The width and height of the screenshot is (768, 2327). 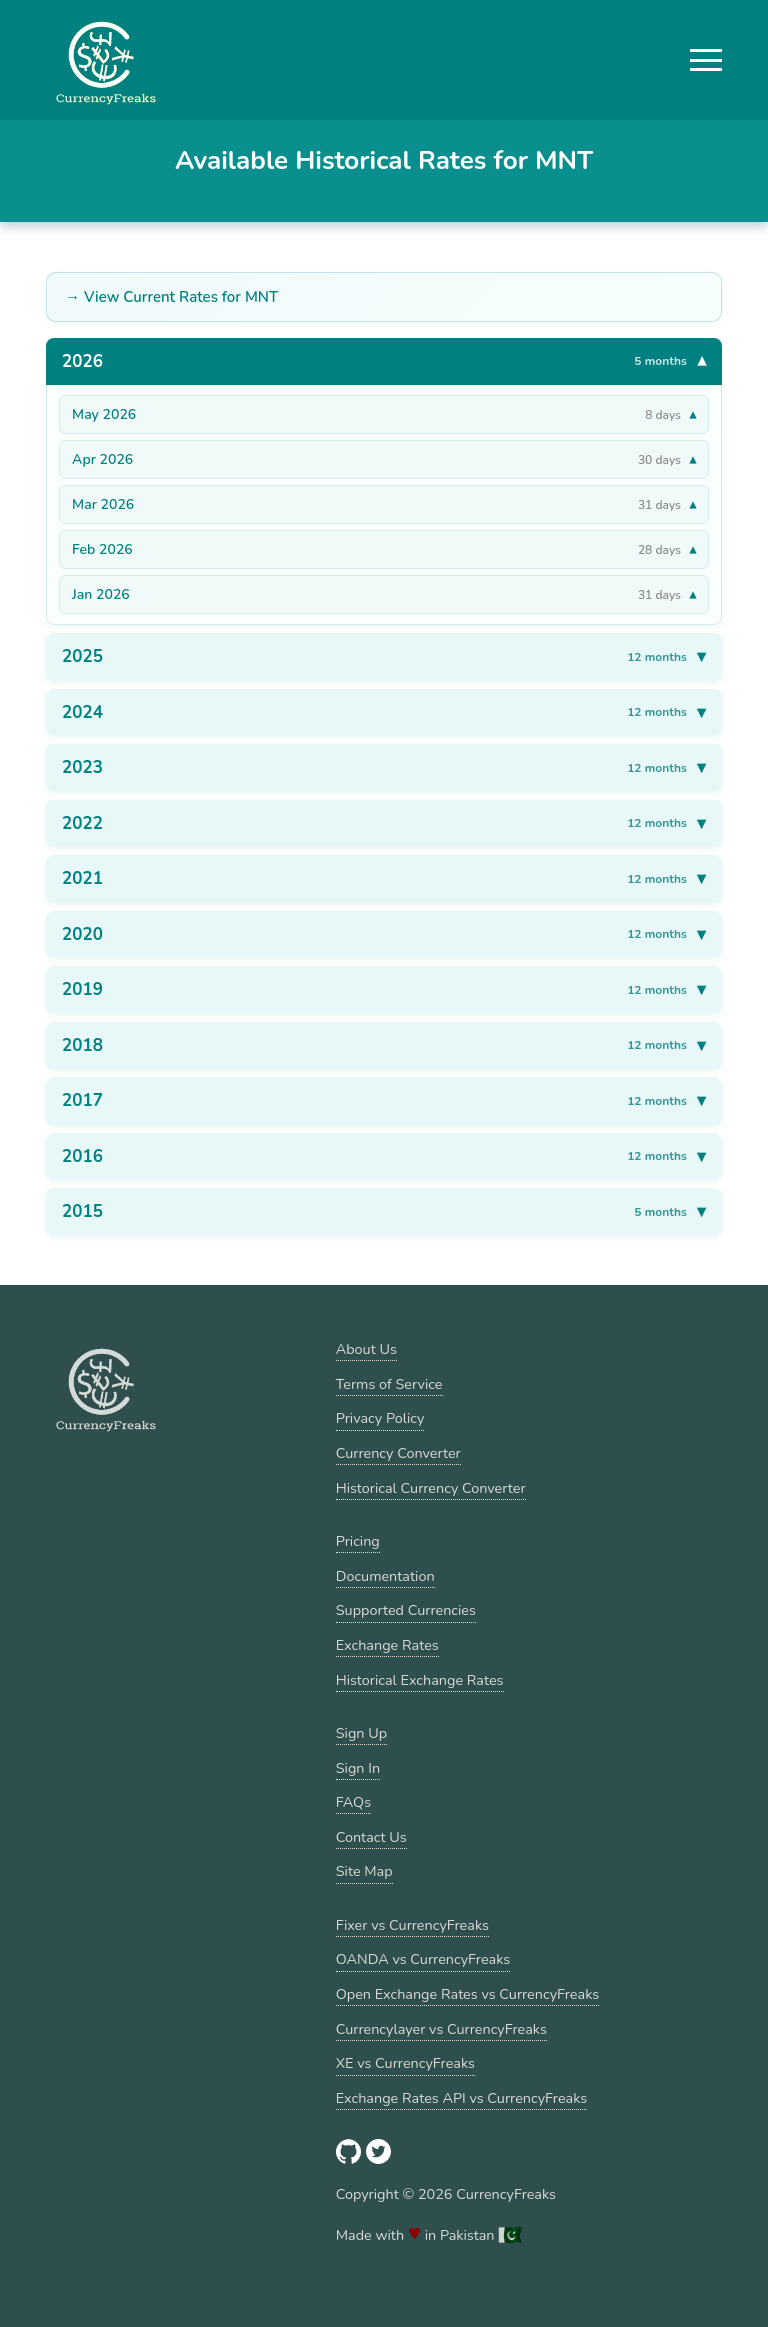 What do you see at coordinates (398, 1453) in the screenshot?
I see `Currency Converter` at bounding box center [398, 1453].